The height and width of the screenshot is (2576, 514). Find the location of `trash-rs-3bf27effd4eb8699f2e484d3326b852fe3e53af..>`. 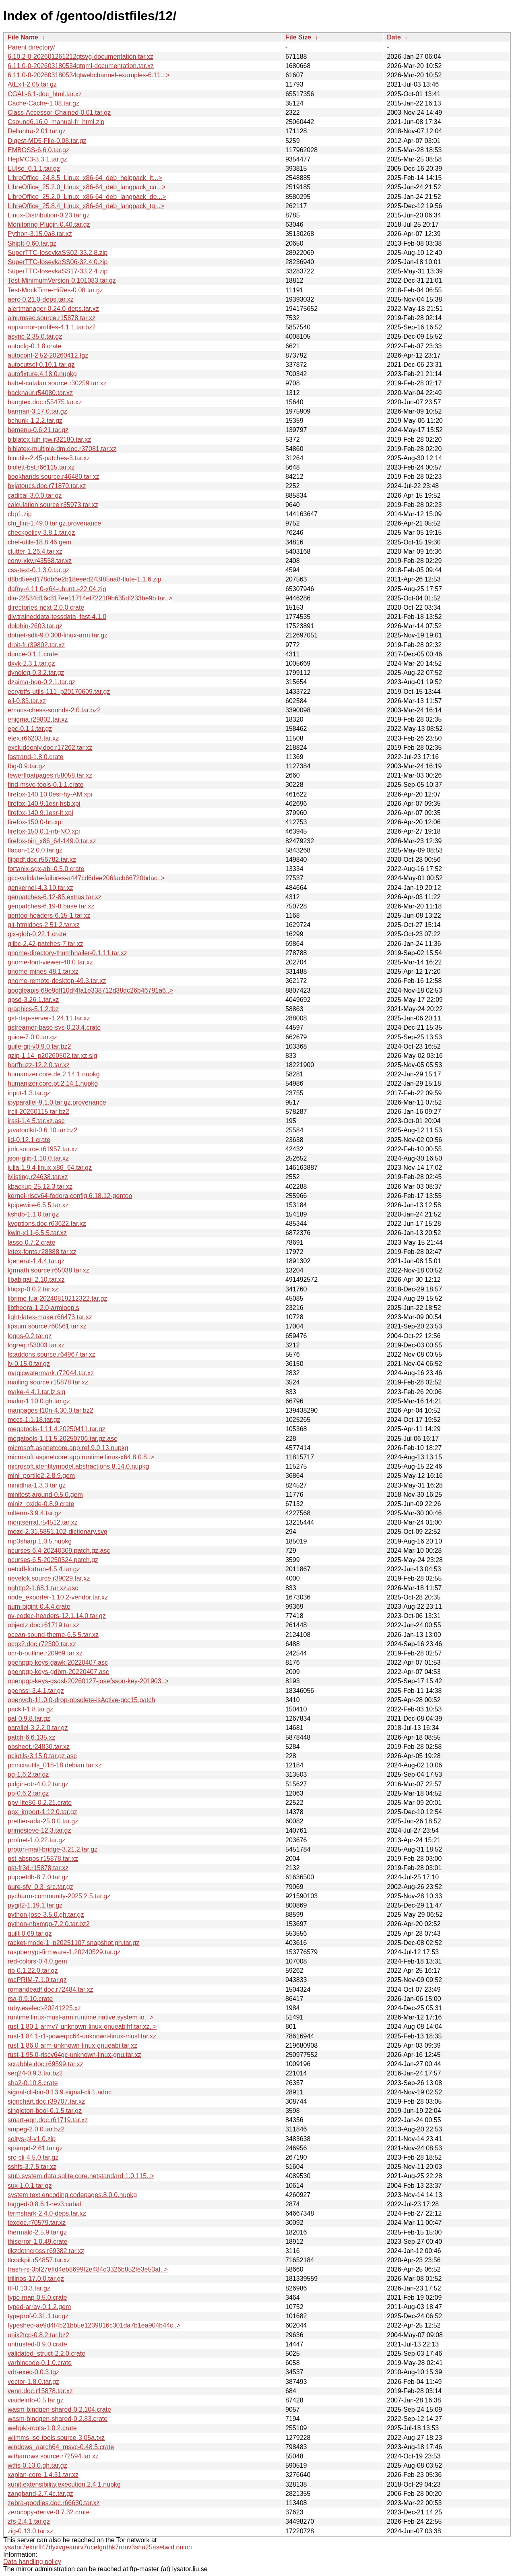

trash-rs-3bf27effd4eb8699f2e484d3326b852fe3e53af..> is located at coordinates (88, 2269).